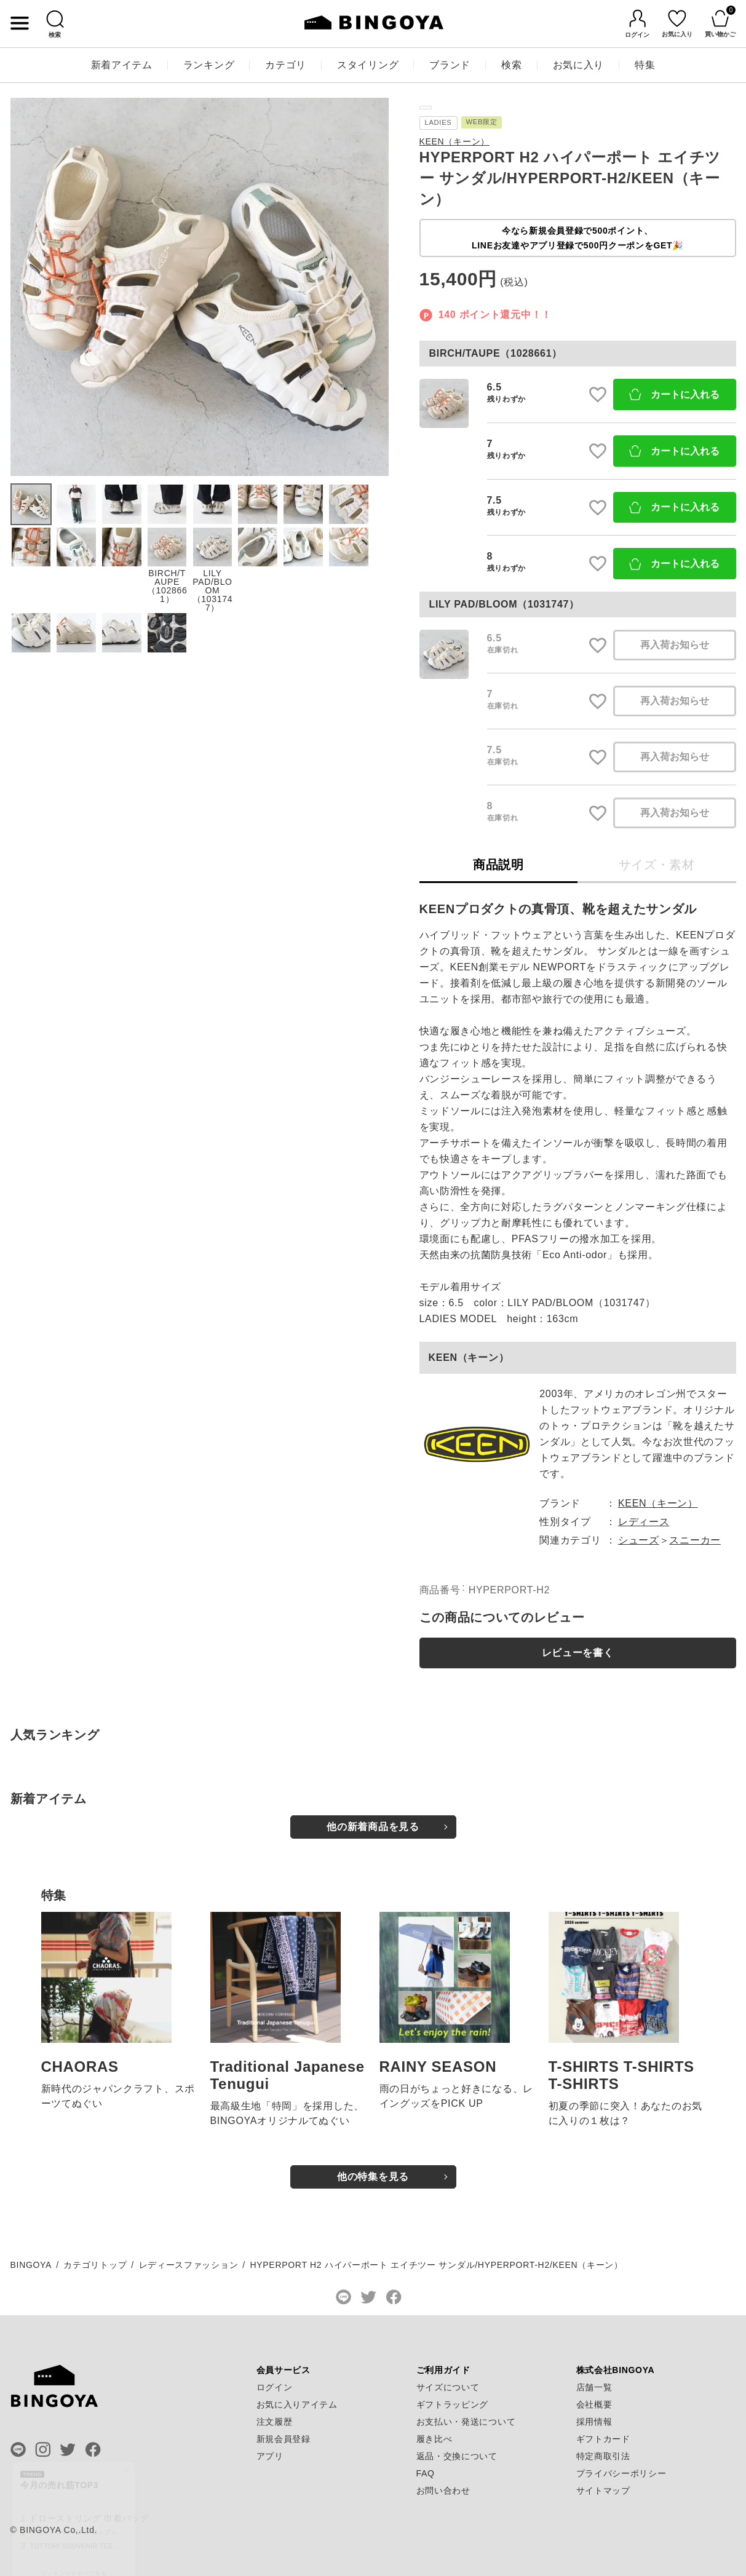  Describe the element at coordinates (695, 1540) in the screenshot. I see `スニーカー` at that location.